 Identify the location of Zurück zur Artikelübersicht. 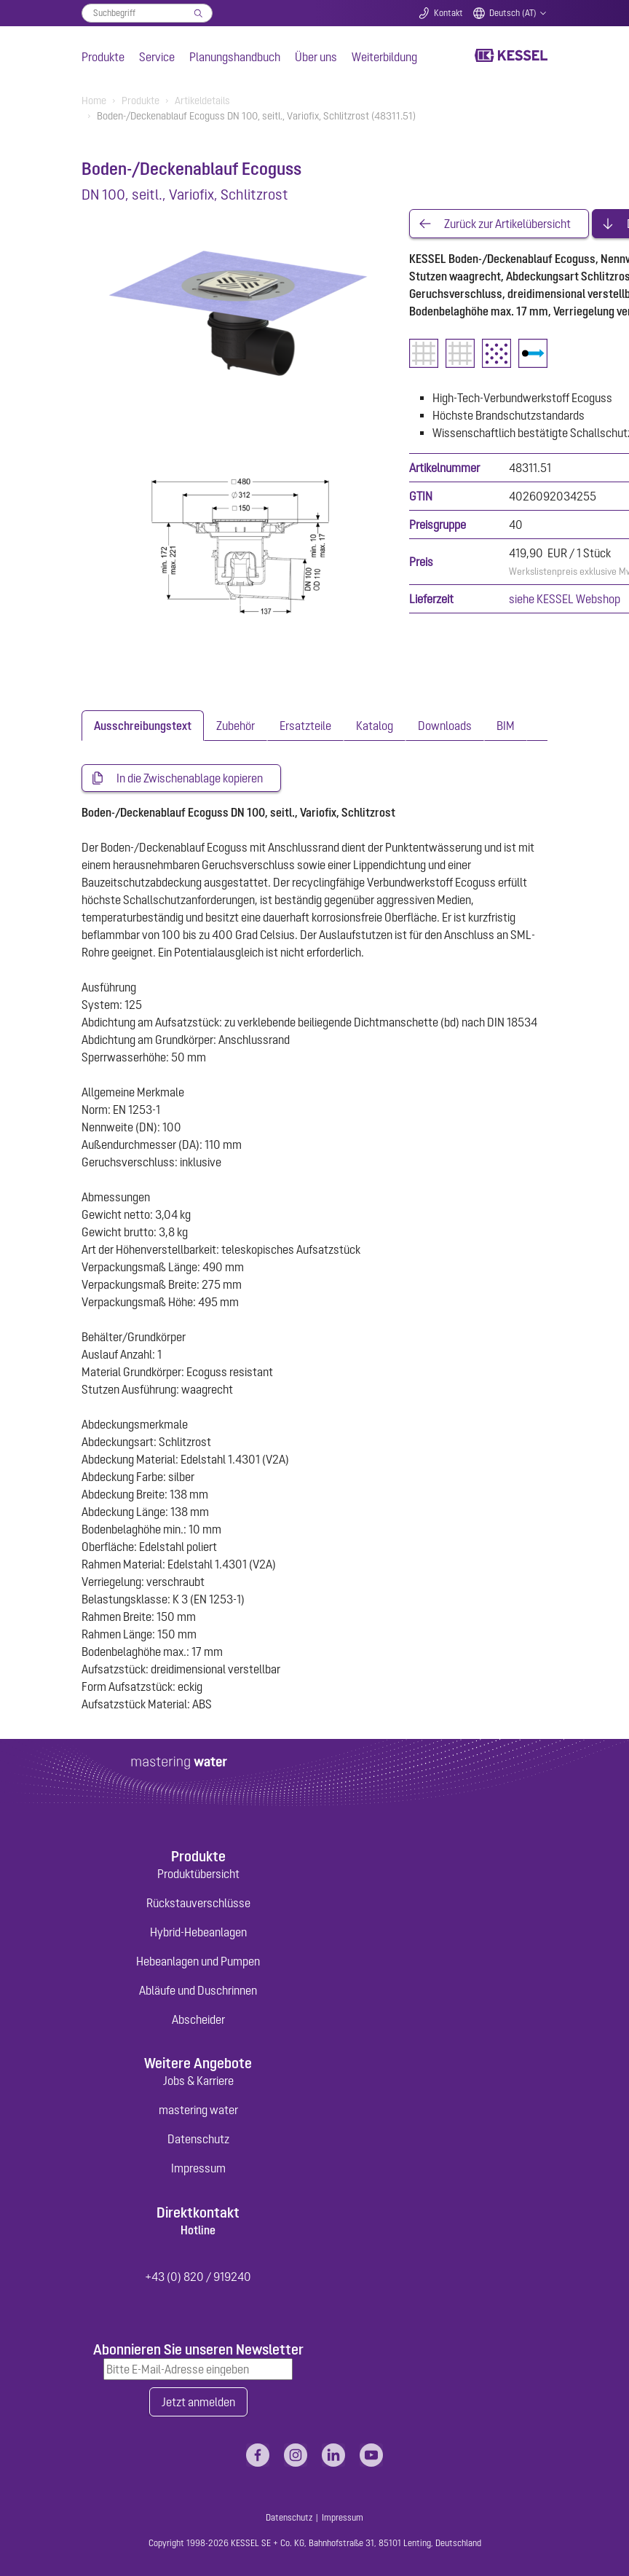
(507, 223).